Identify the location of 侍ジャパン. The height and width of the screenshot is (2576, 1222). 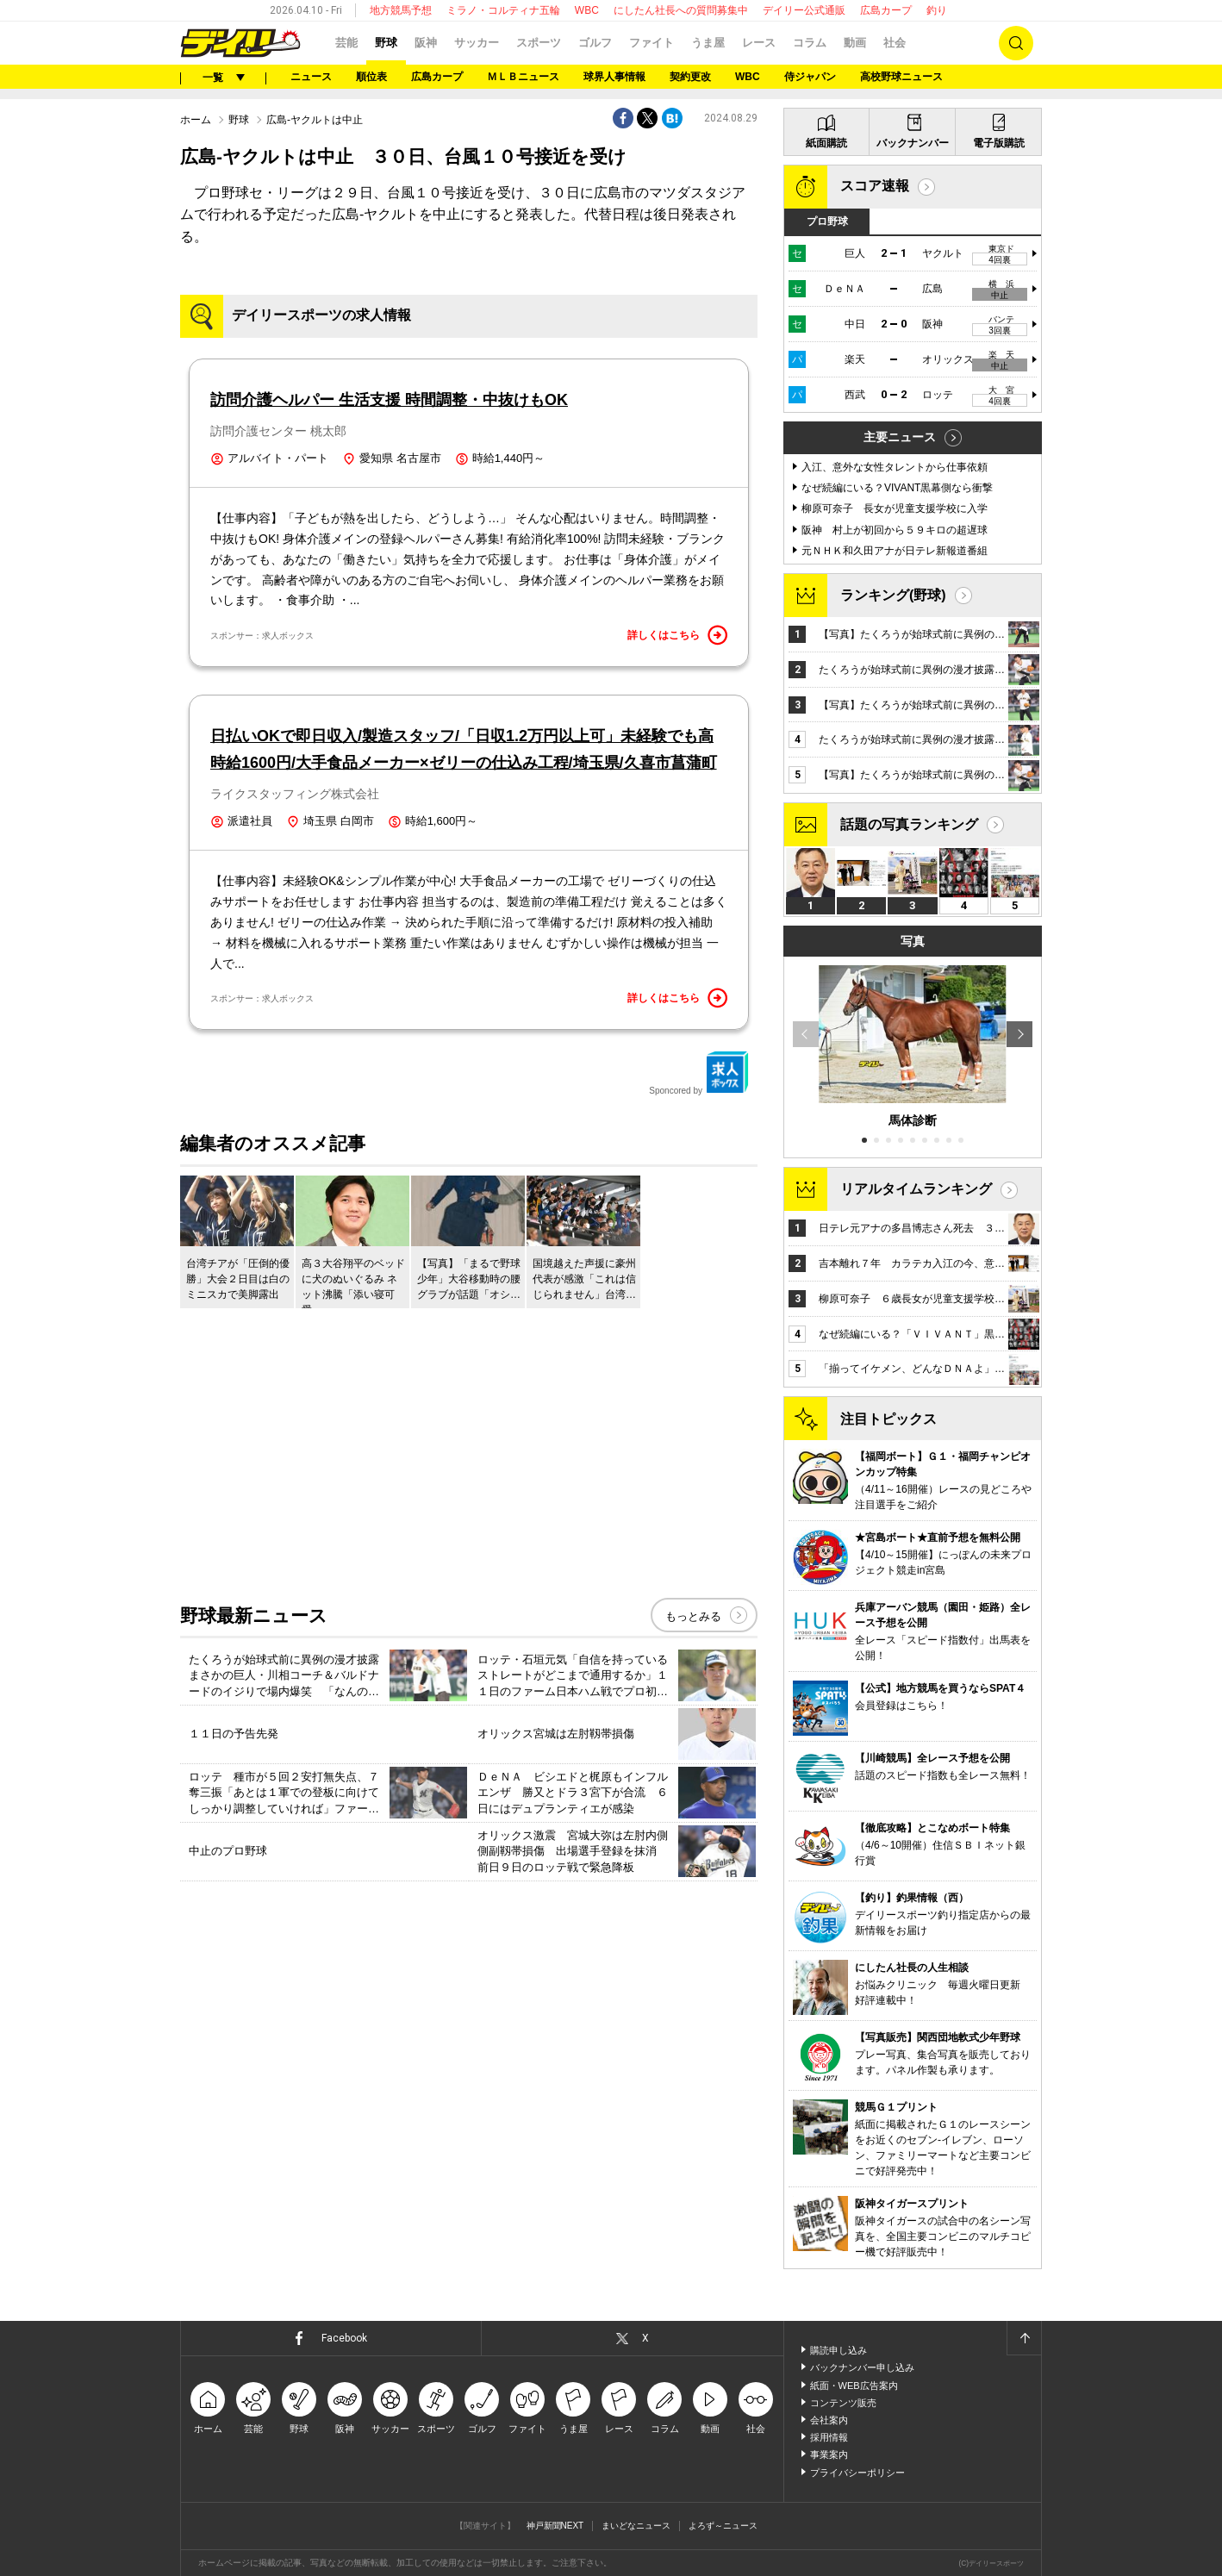
(810, 77).